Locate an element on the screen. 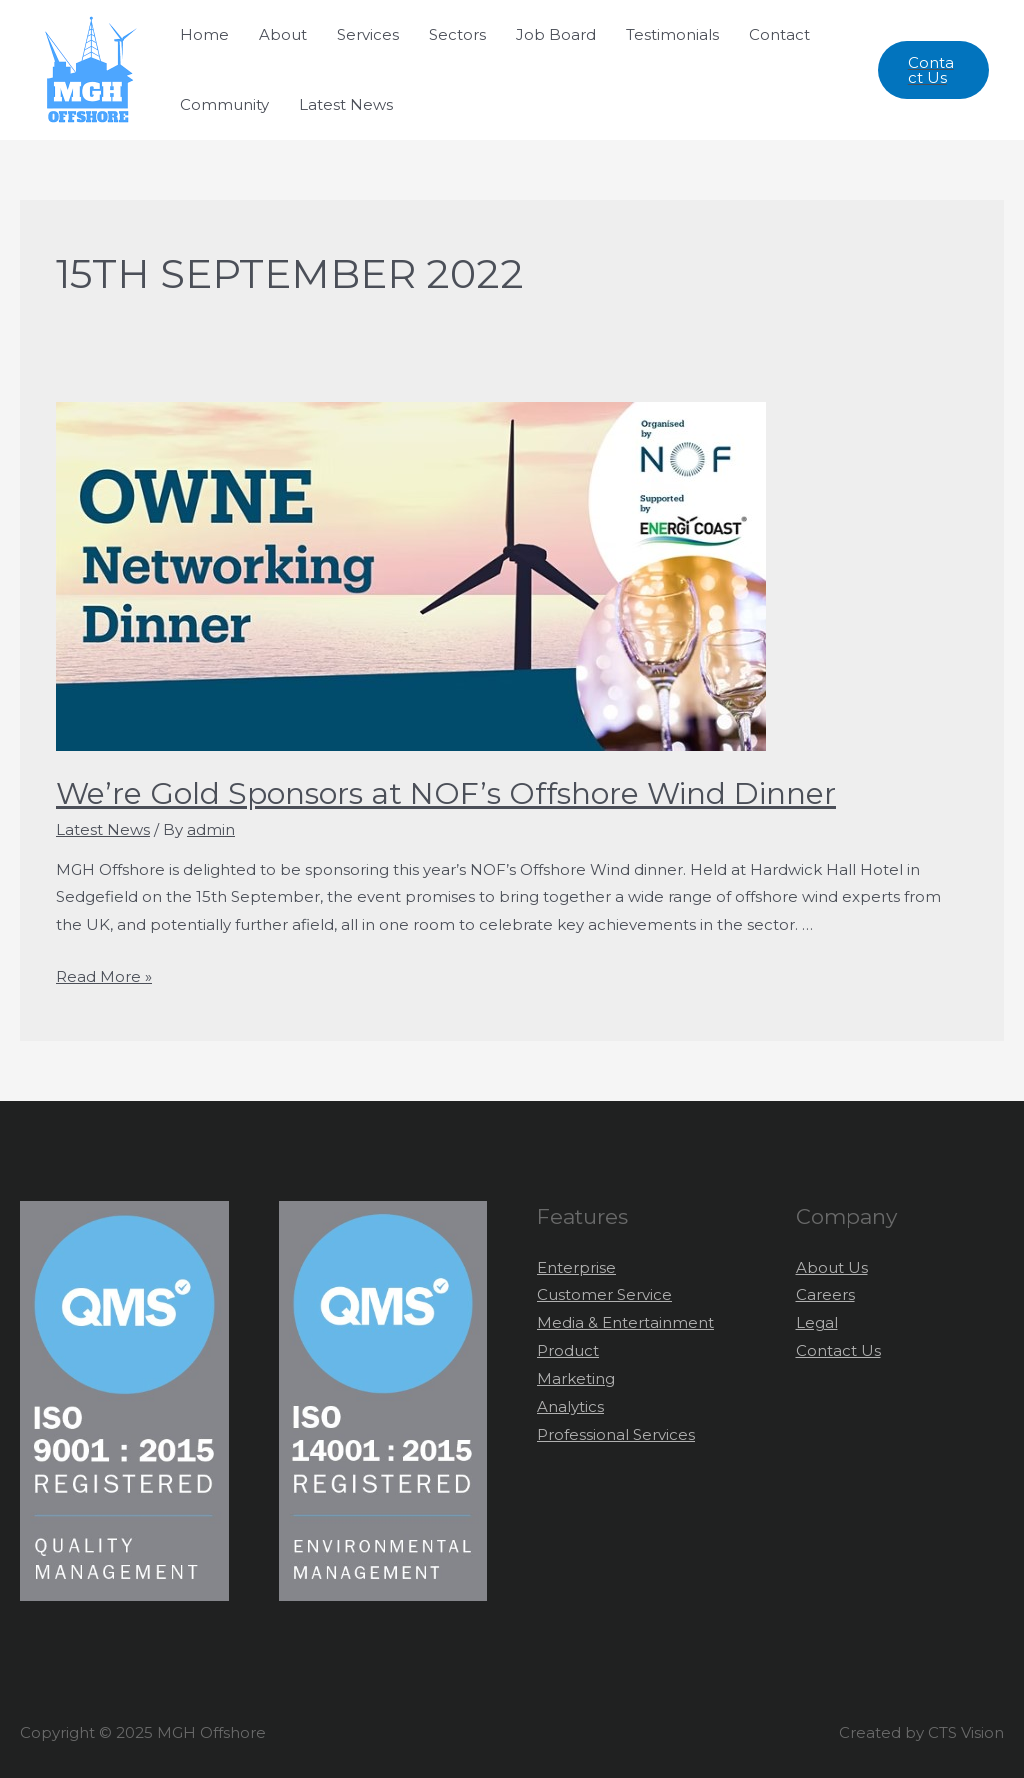  Careers is located at coordinates (825, 1294).